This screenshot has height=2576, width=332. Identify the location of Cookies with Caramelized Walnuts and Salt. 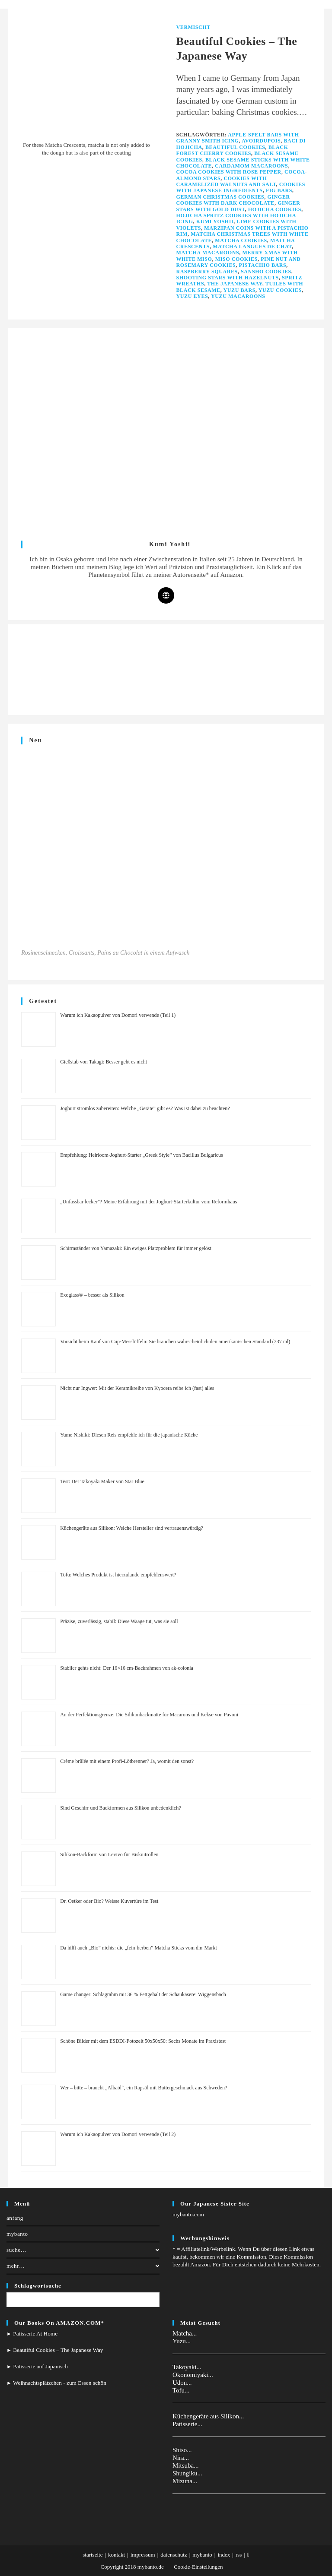
(226, 181).